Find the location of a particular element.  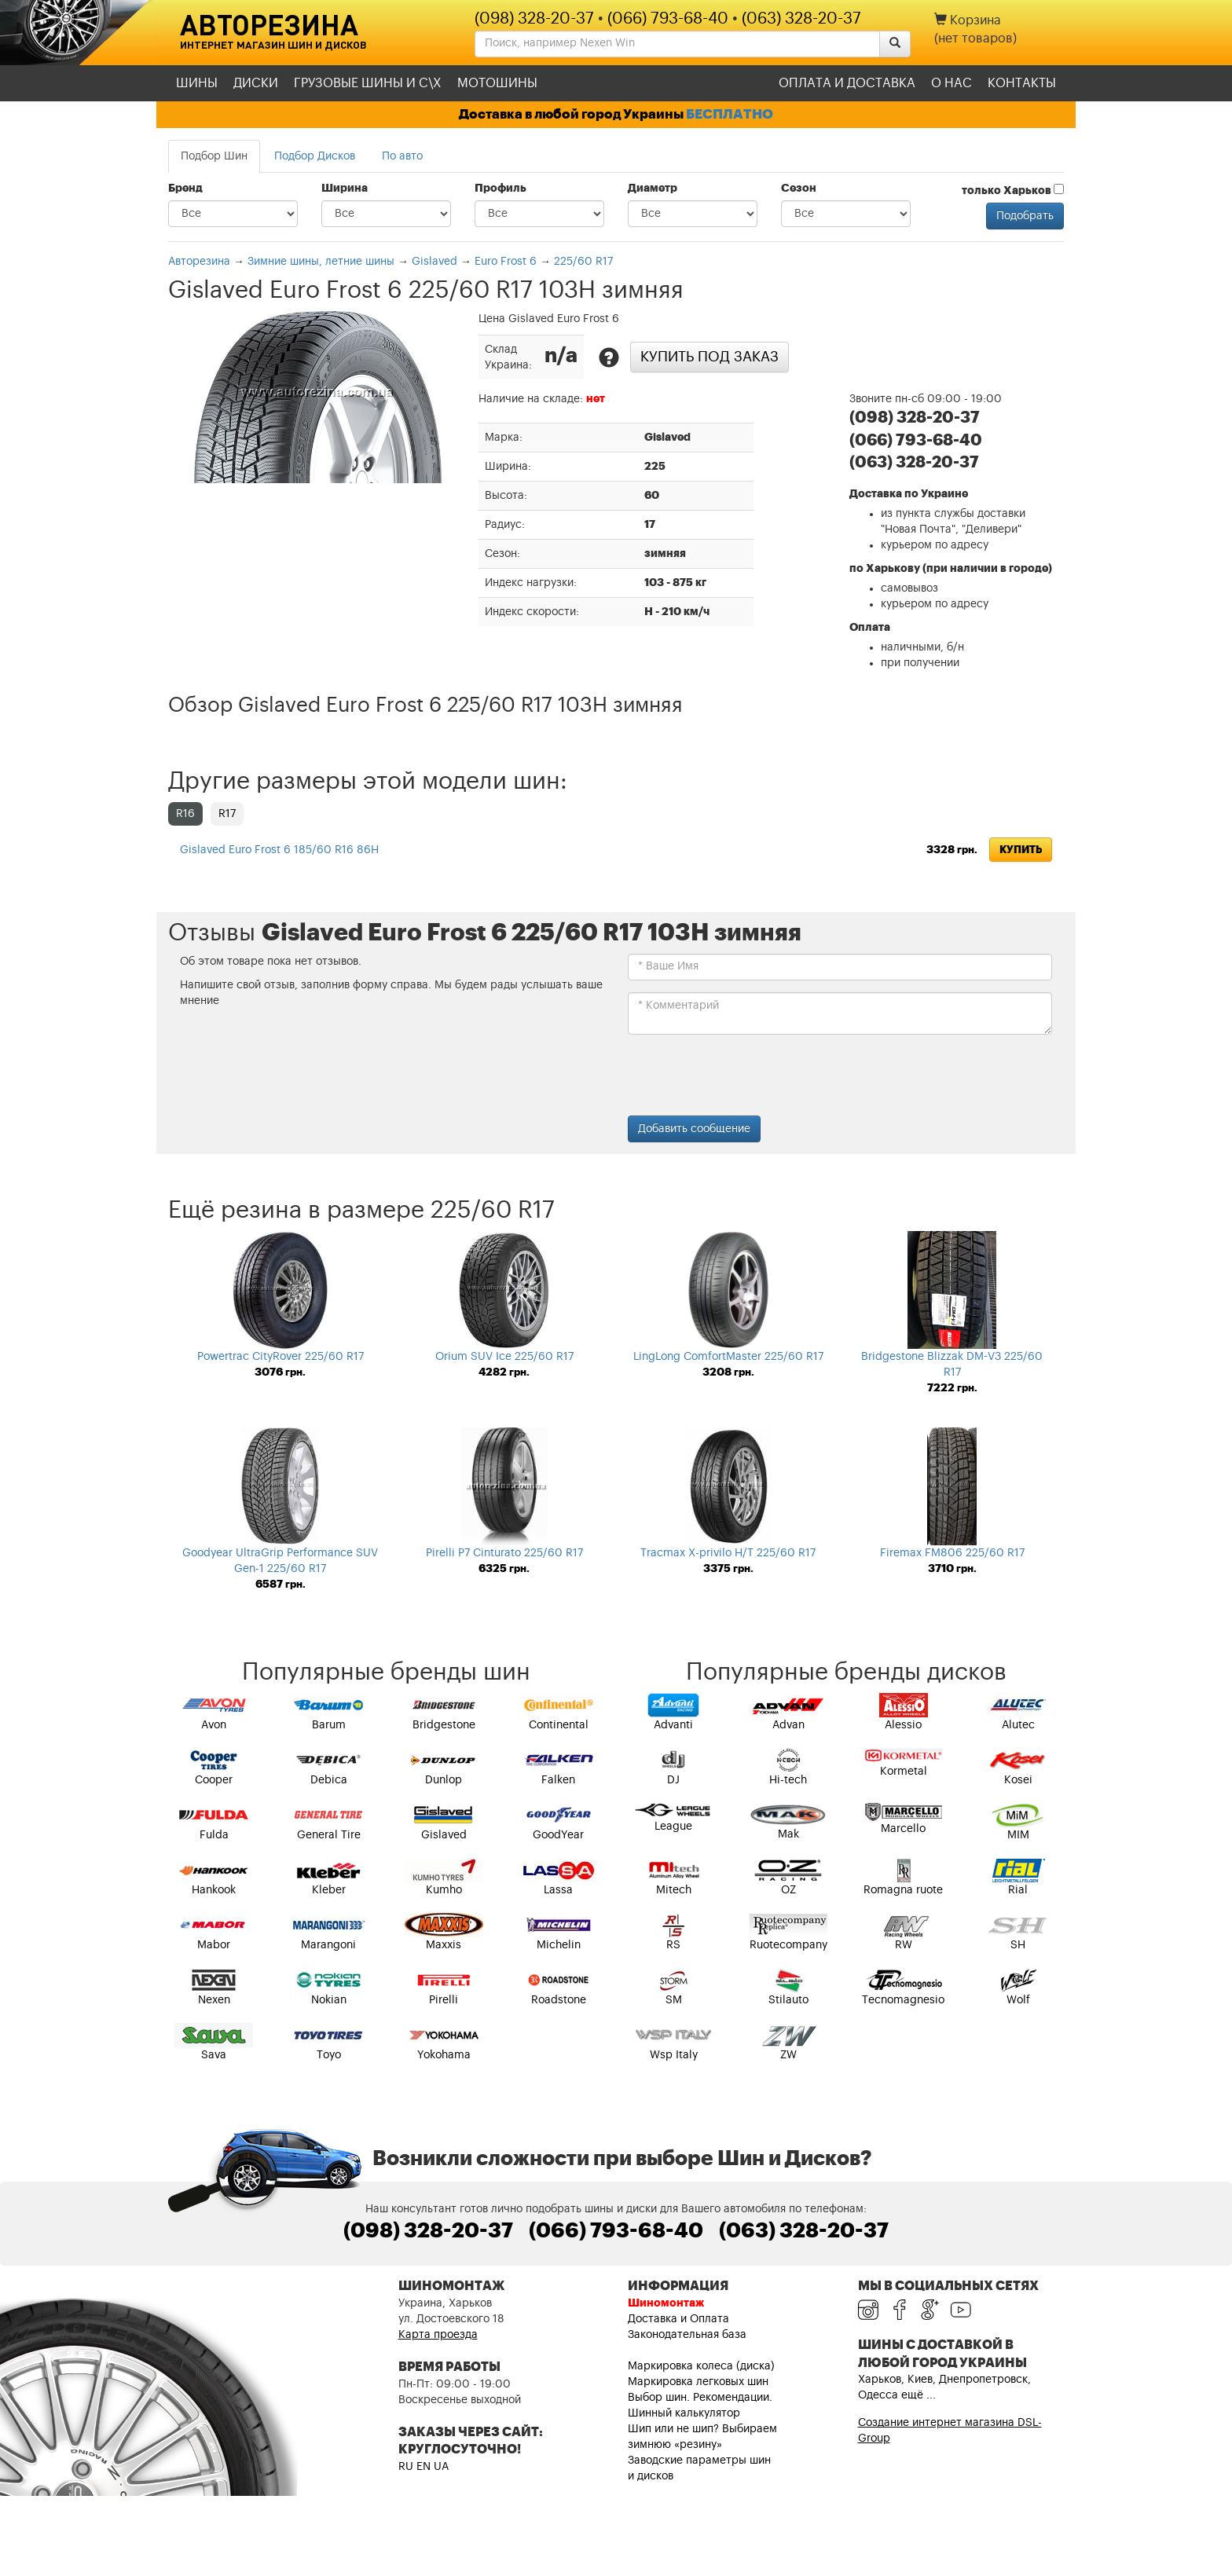

Купить под заказ is located at coordinates (709, 357).